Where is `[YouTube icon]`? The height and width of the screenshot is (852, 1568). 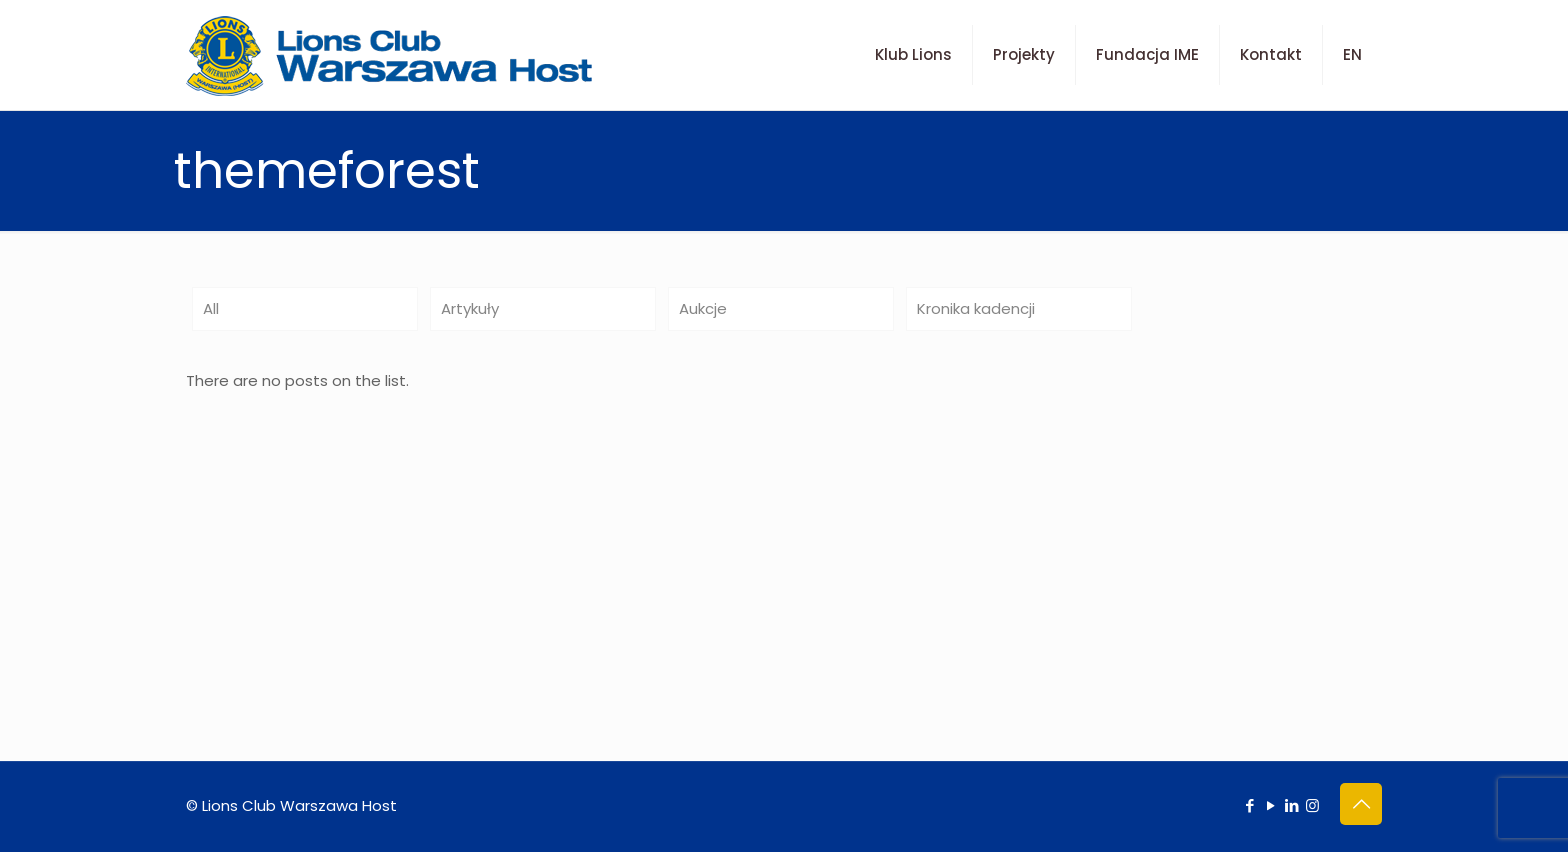 [YouTube icon] is located at coordinates (1270, 805).